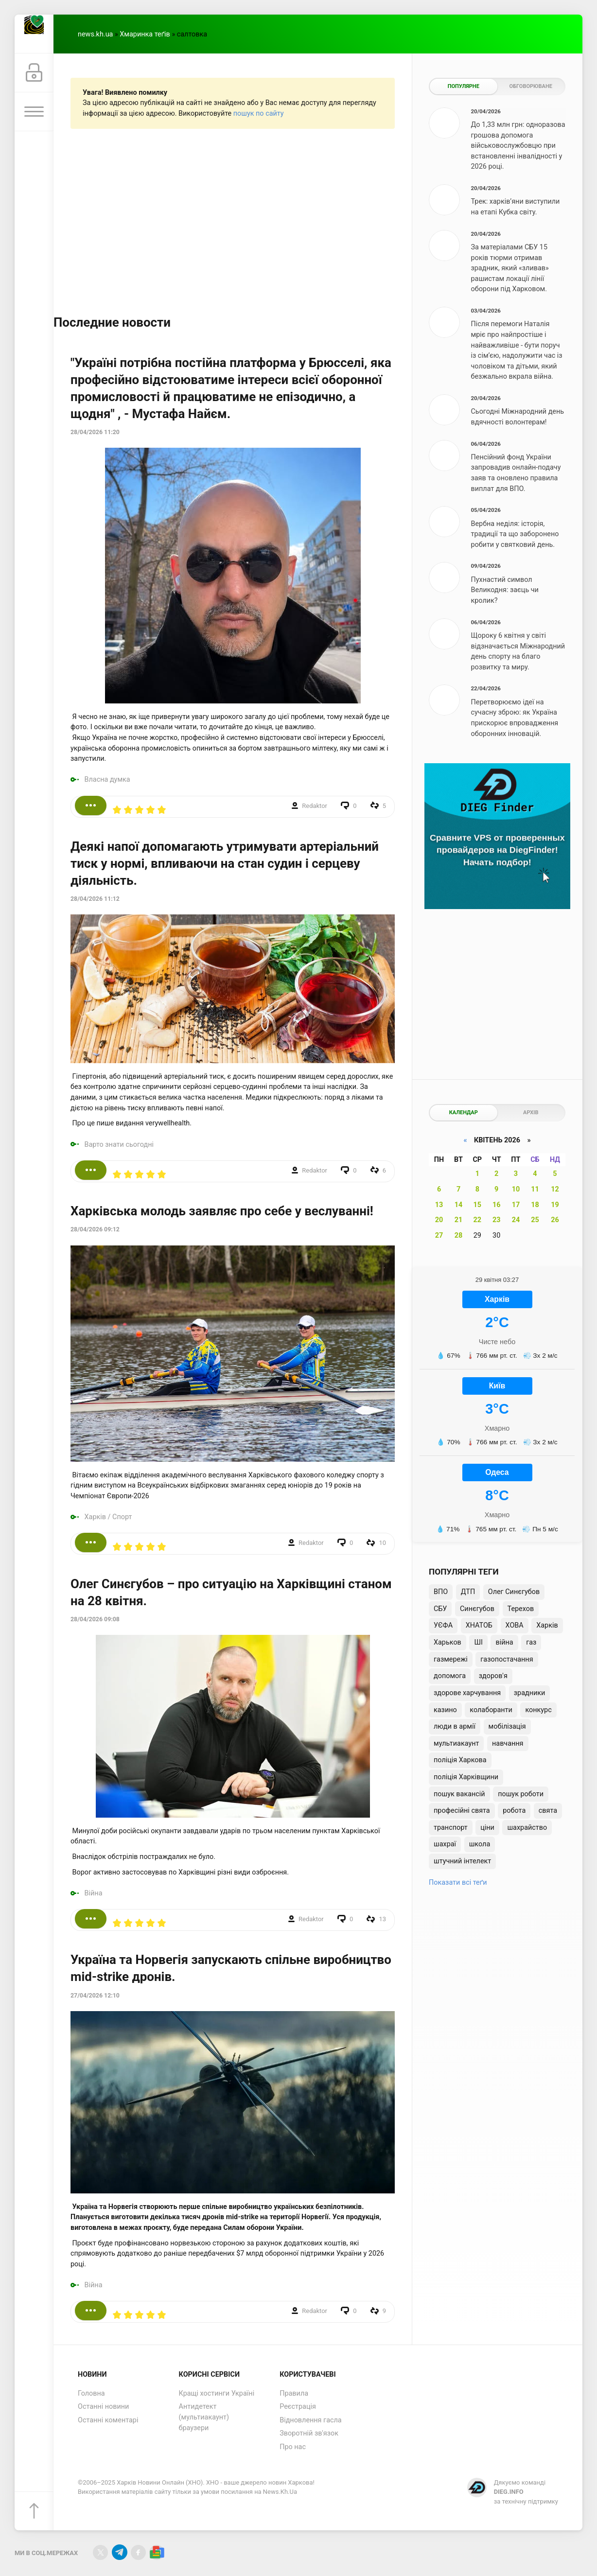 The image size is (597, 2576). I want to click on 15, so click(478, 1205).